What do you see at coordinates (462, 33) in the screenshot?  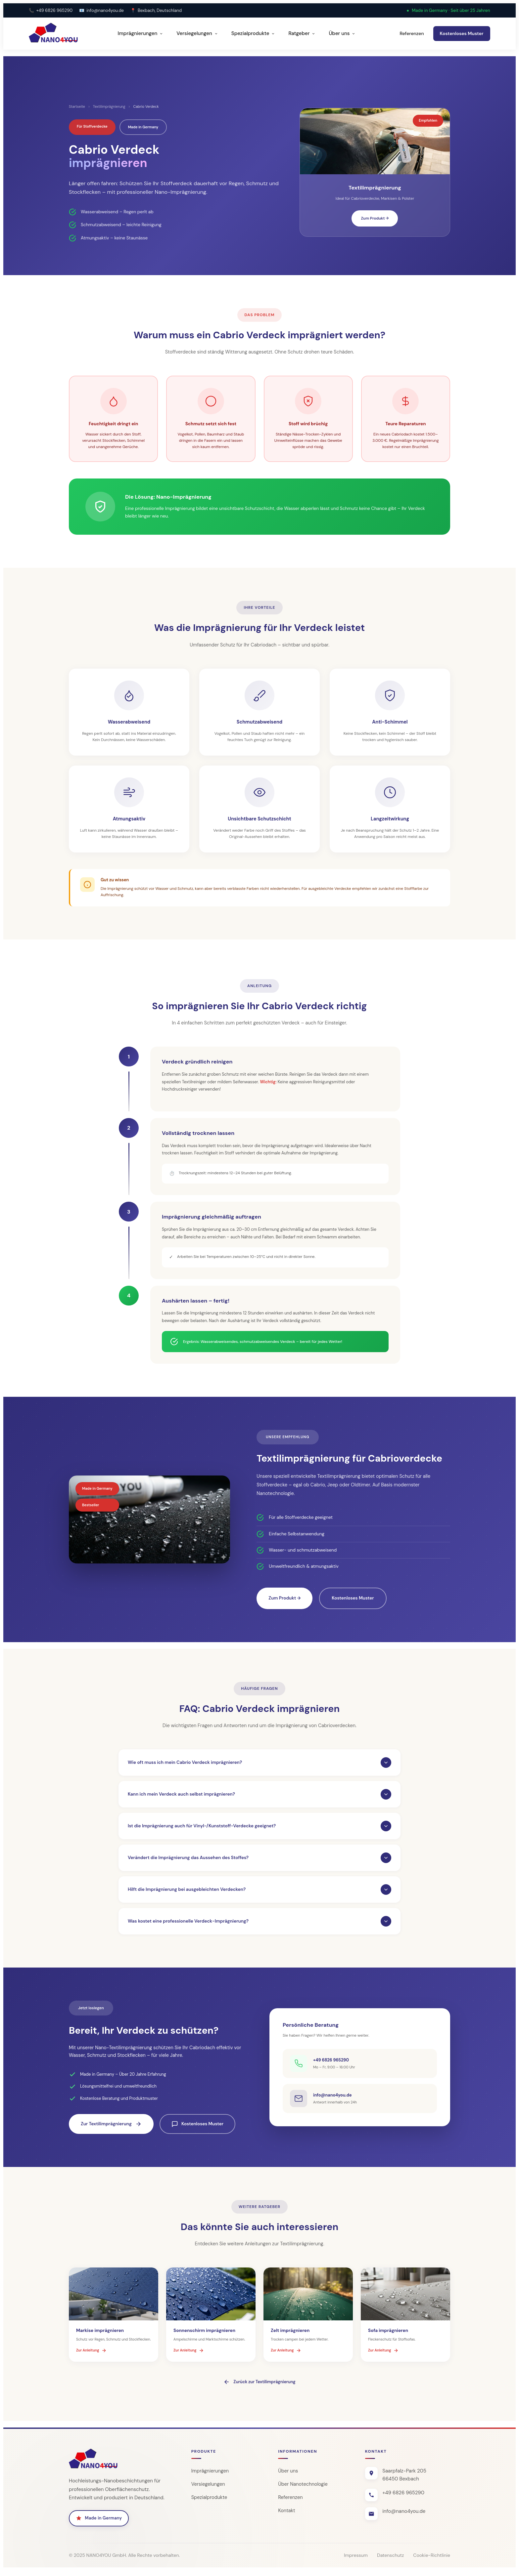 I see `Kostenloses Muster` at bounding box center [462, 33].